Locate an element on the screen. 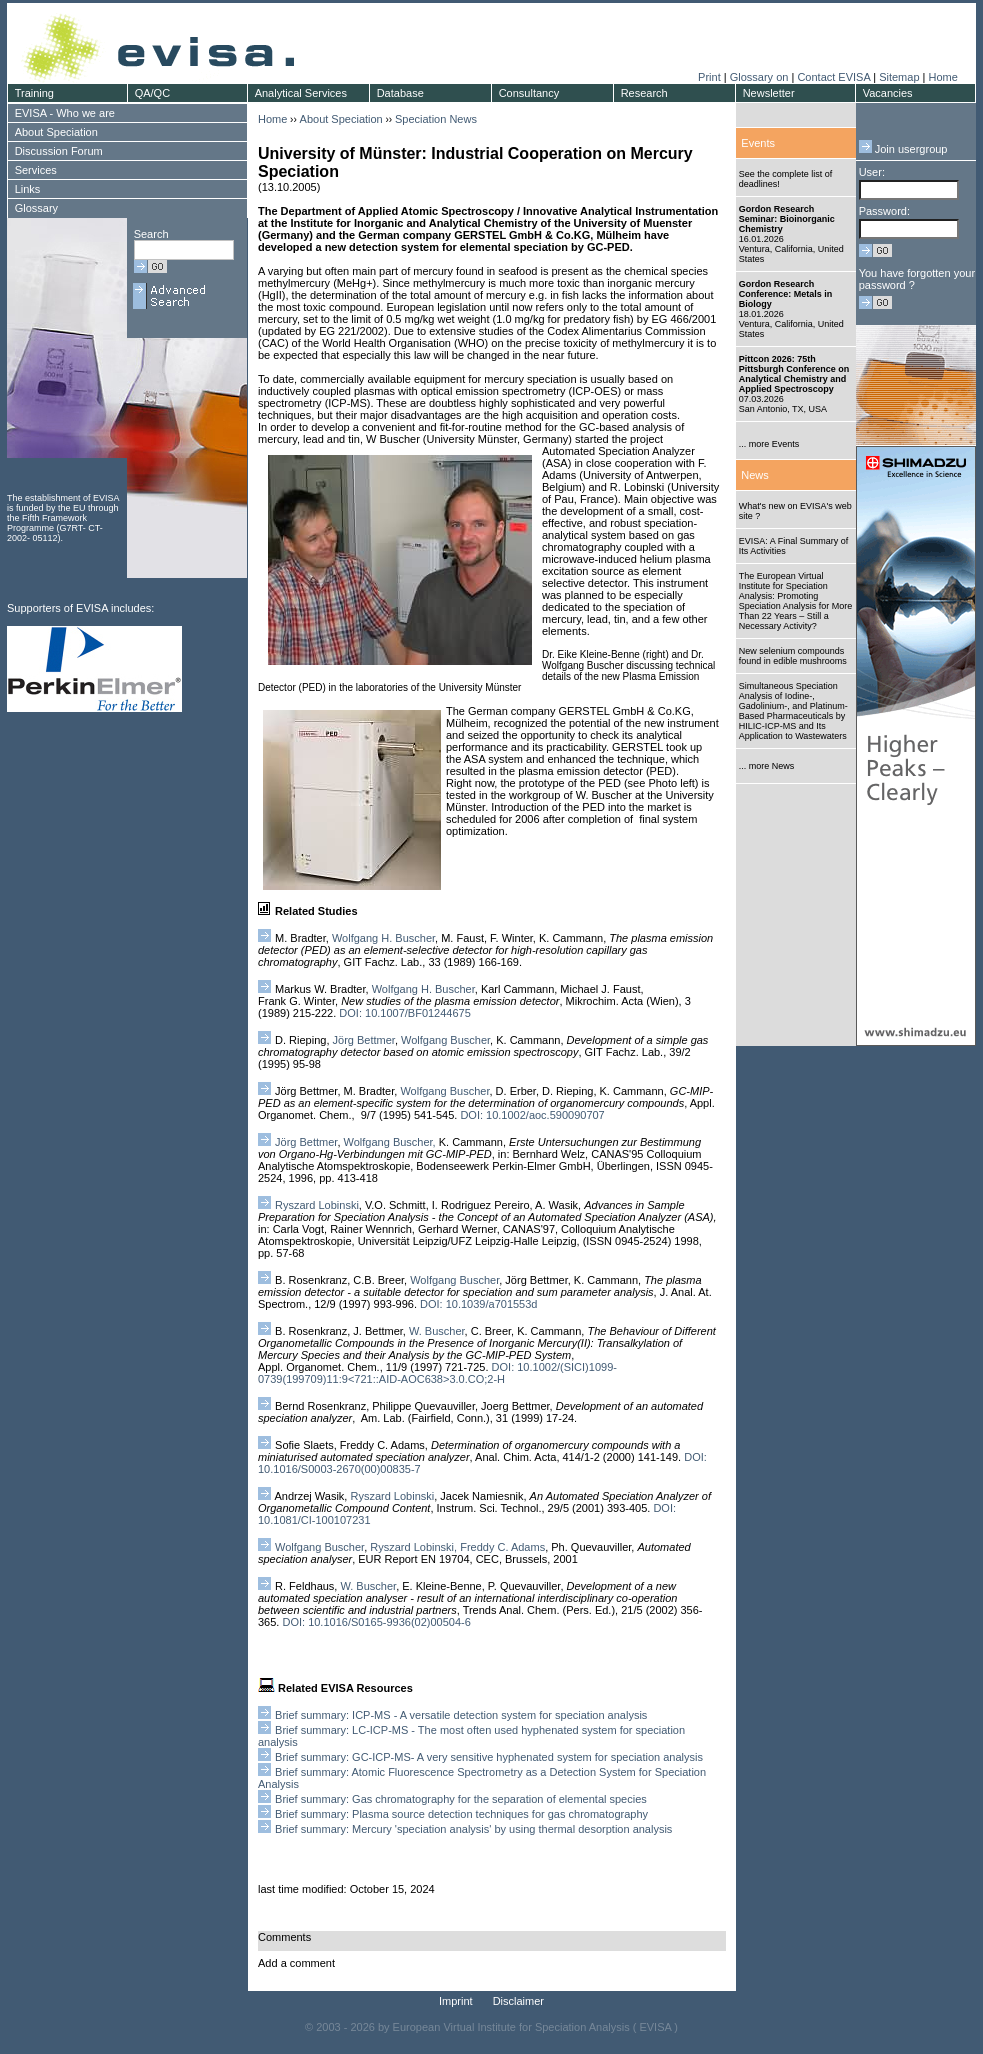 This screenshot has width=983, height=2054. DOI: 10.1039/a701553d is located at coordinates (478, 1304).